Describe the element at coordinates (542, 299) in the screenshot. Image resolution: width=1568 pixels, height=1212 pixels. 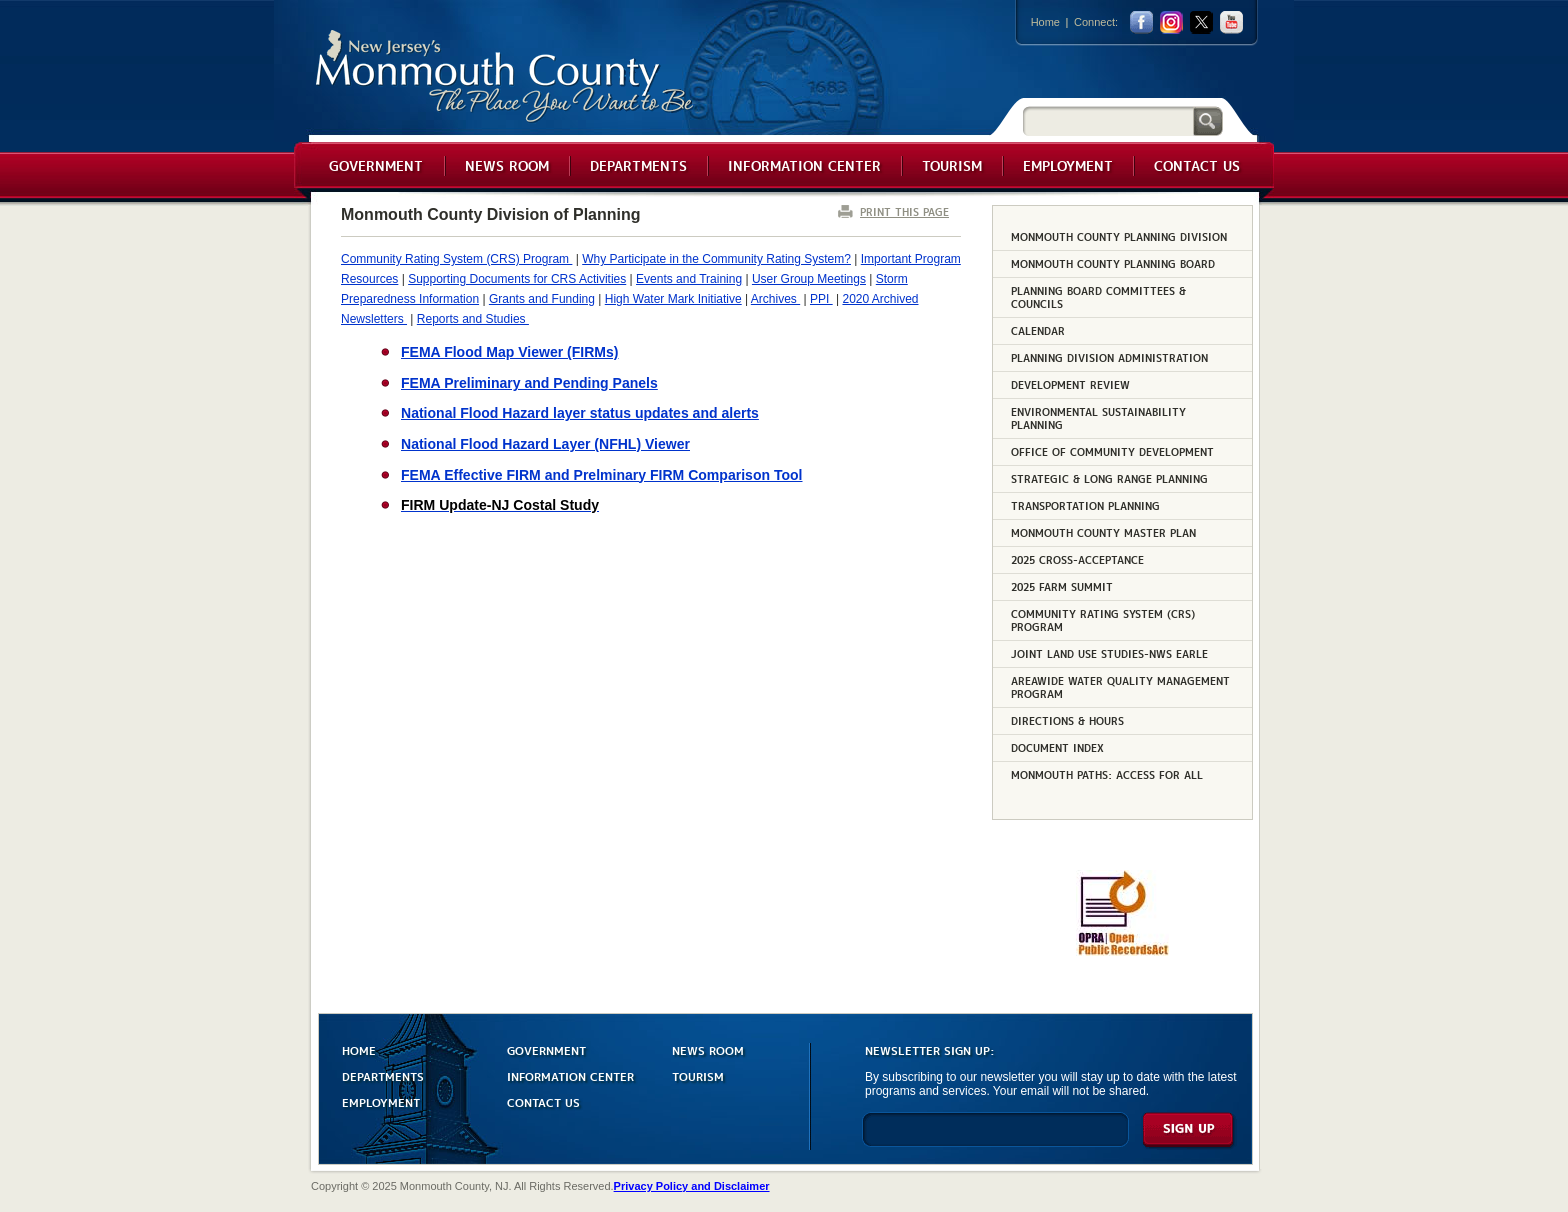
I see `Grants and Funding` at that location.